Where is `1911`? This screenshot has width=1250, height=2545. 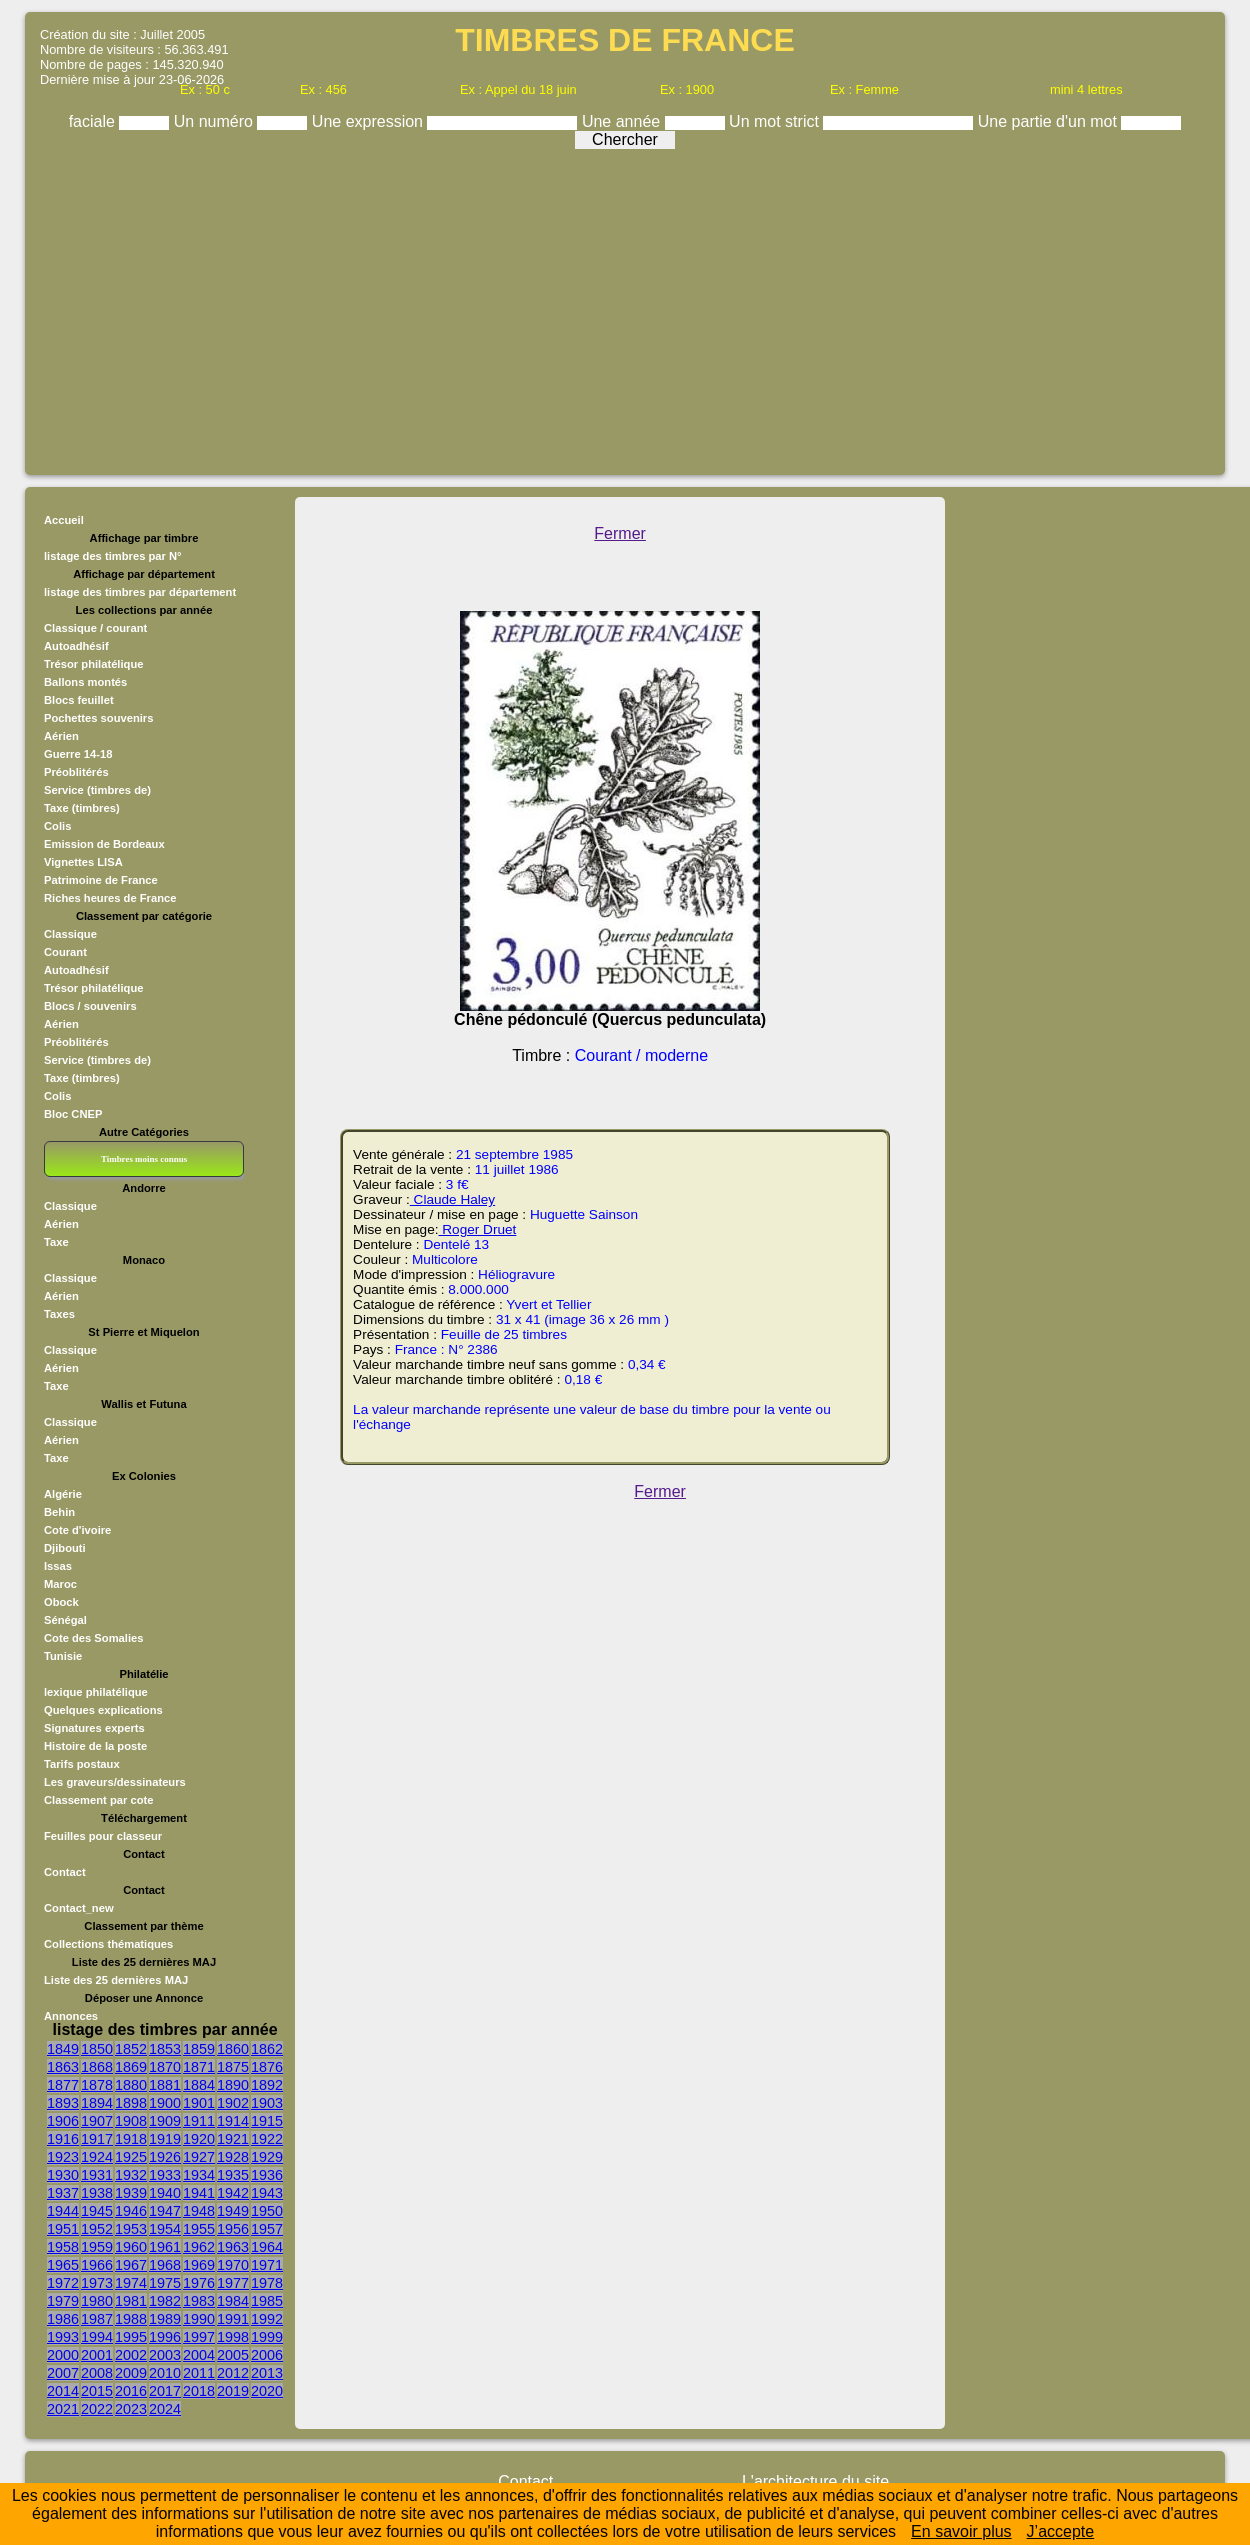 1911 is located at coordinates (199, 2121).